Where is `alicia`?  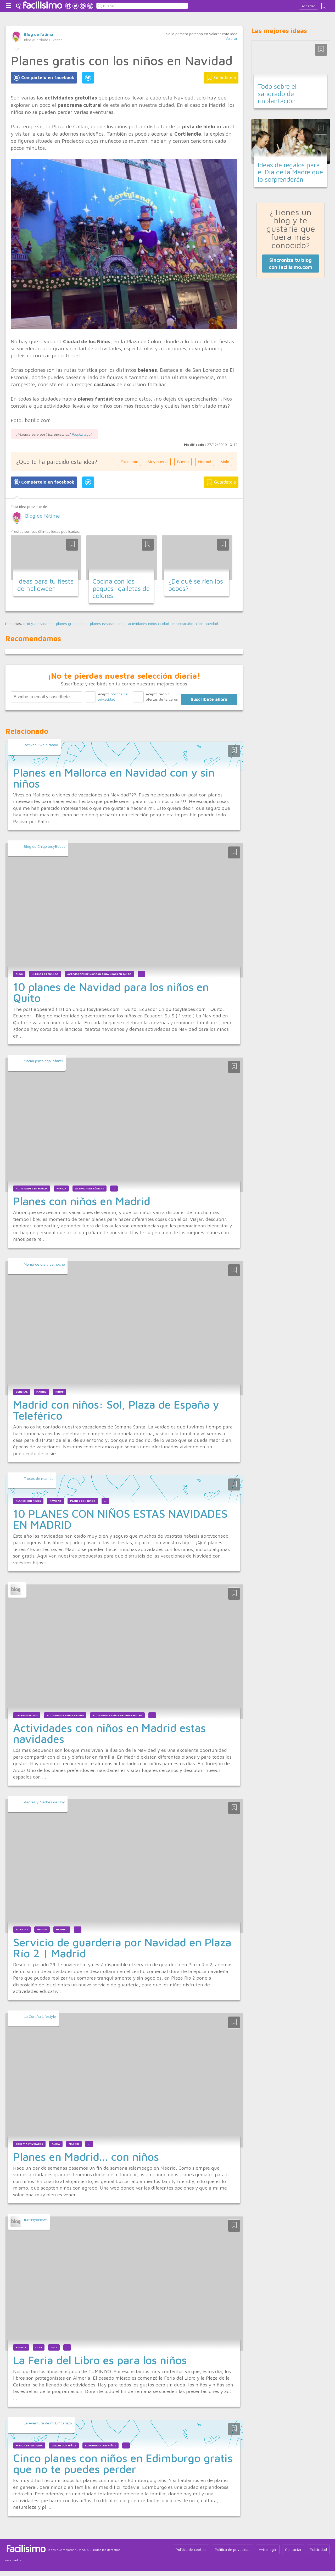 alicia is located at coordinates (56, 2143).